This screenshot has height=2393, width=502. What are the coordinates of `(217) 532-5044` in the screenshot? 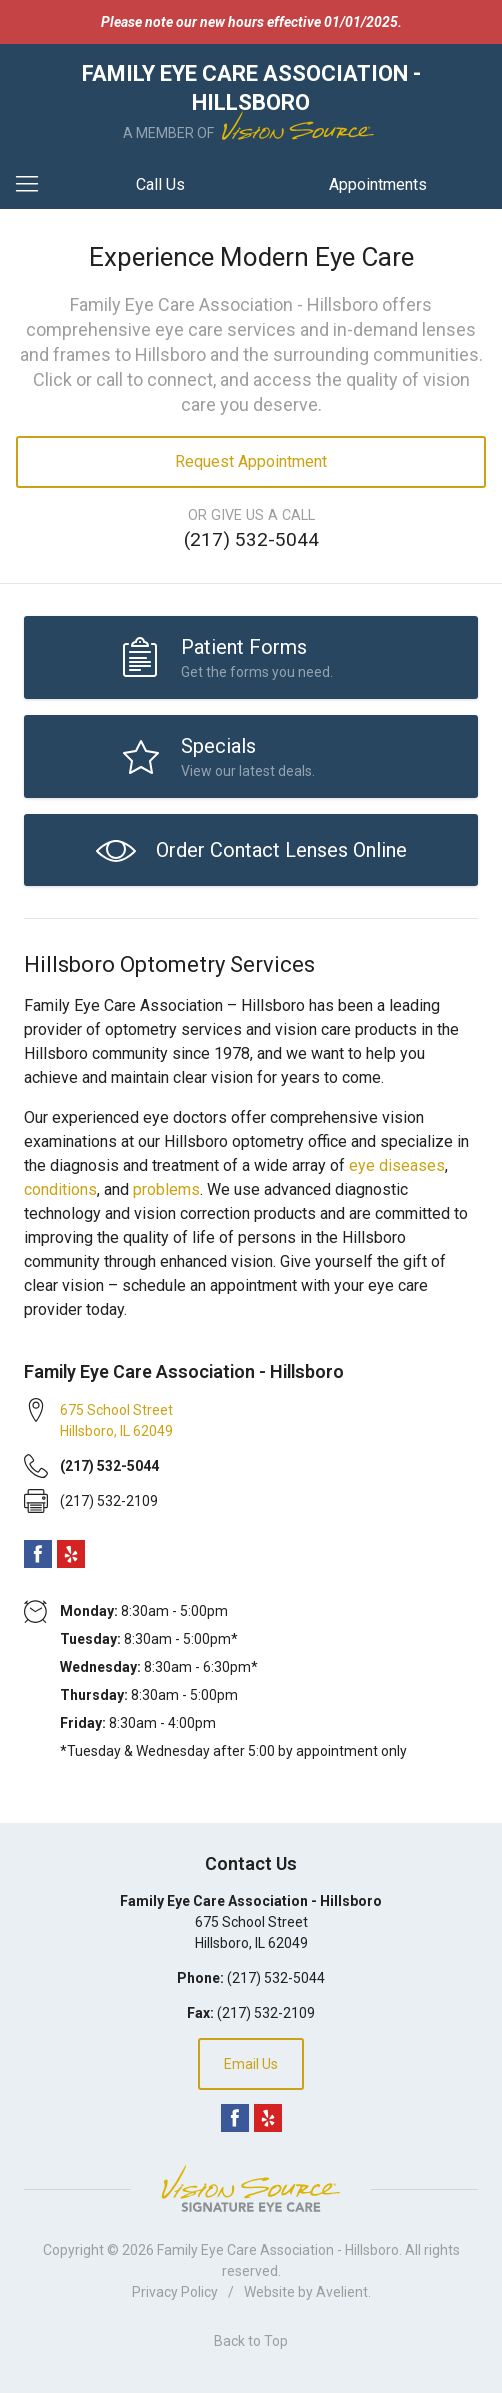 It's located at (251, 539).